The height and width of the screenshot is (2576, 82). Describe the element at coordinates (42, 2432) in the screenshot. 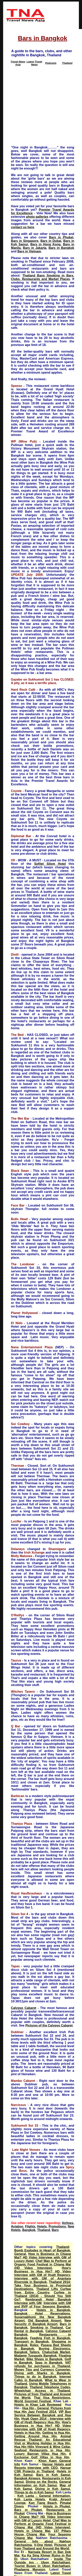

I see `Hua Hin Hills Vineyard & Wine Cellar` at that location.